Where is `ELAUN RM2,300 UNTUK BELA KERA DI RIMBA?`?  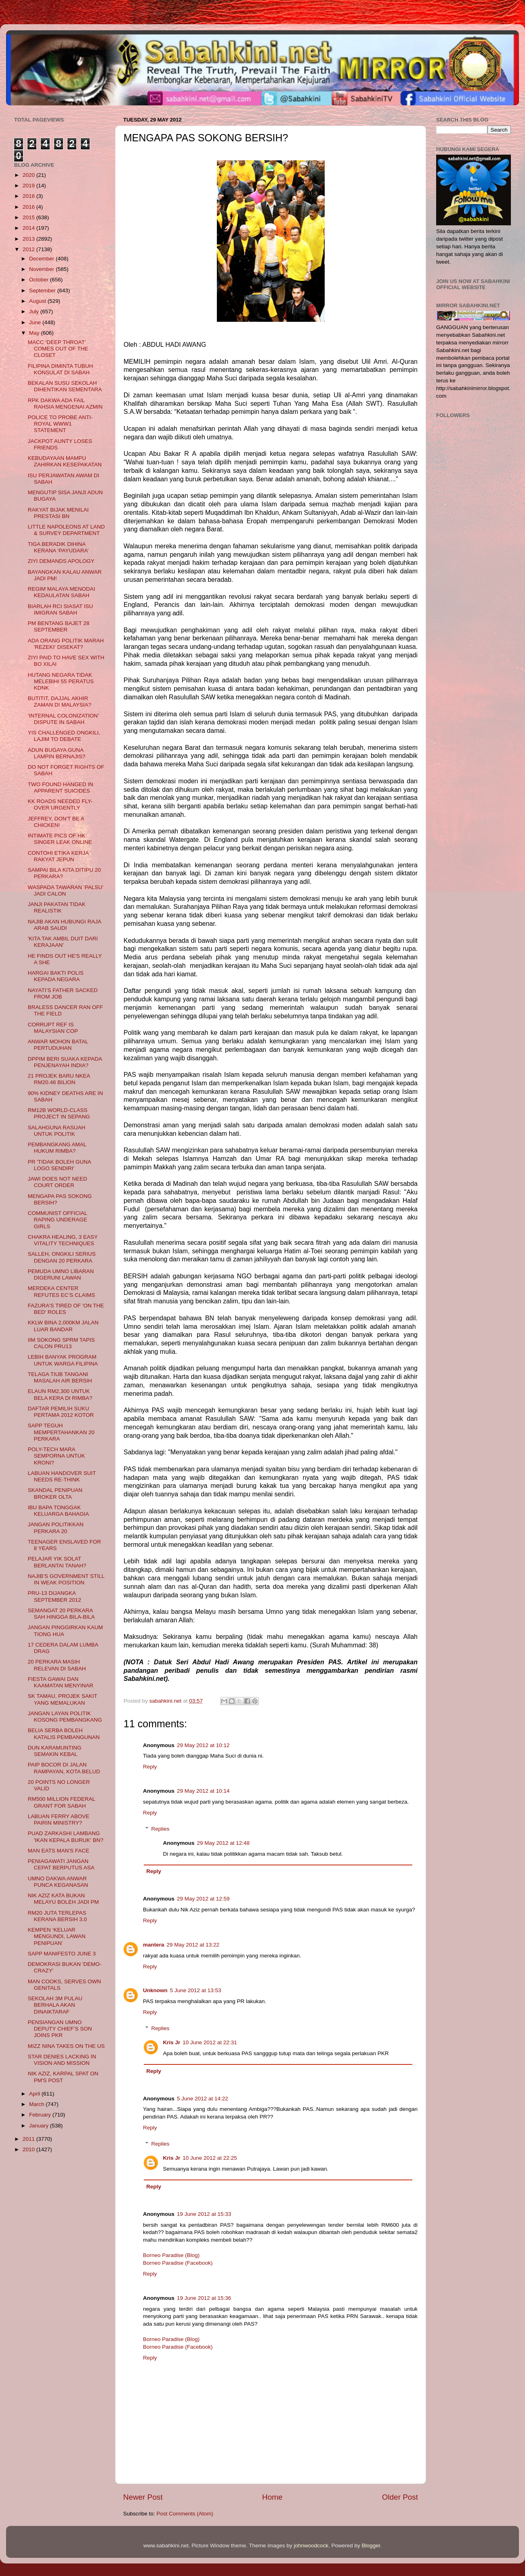
ELAUN RM2,300 UNTUK BELA KERA DI RIMBA? is located at coordinates (60, 1394).